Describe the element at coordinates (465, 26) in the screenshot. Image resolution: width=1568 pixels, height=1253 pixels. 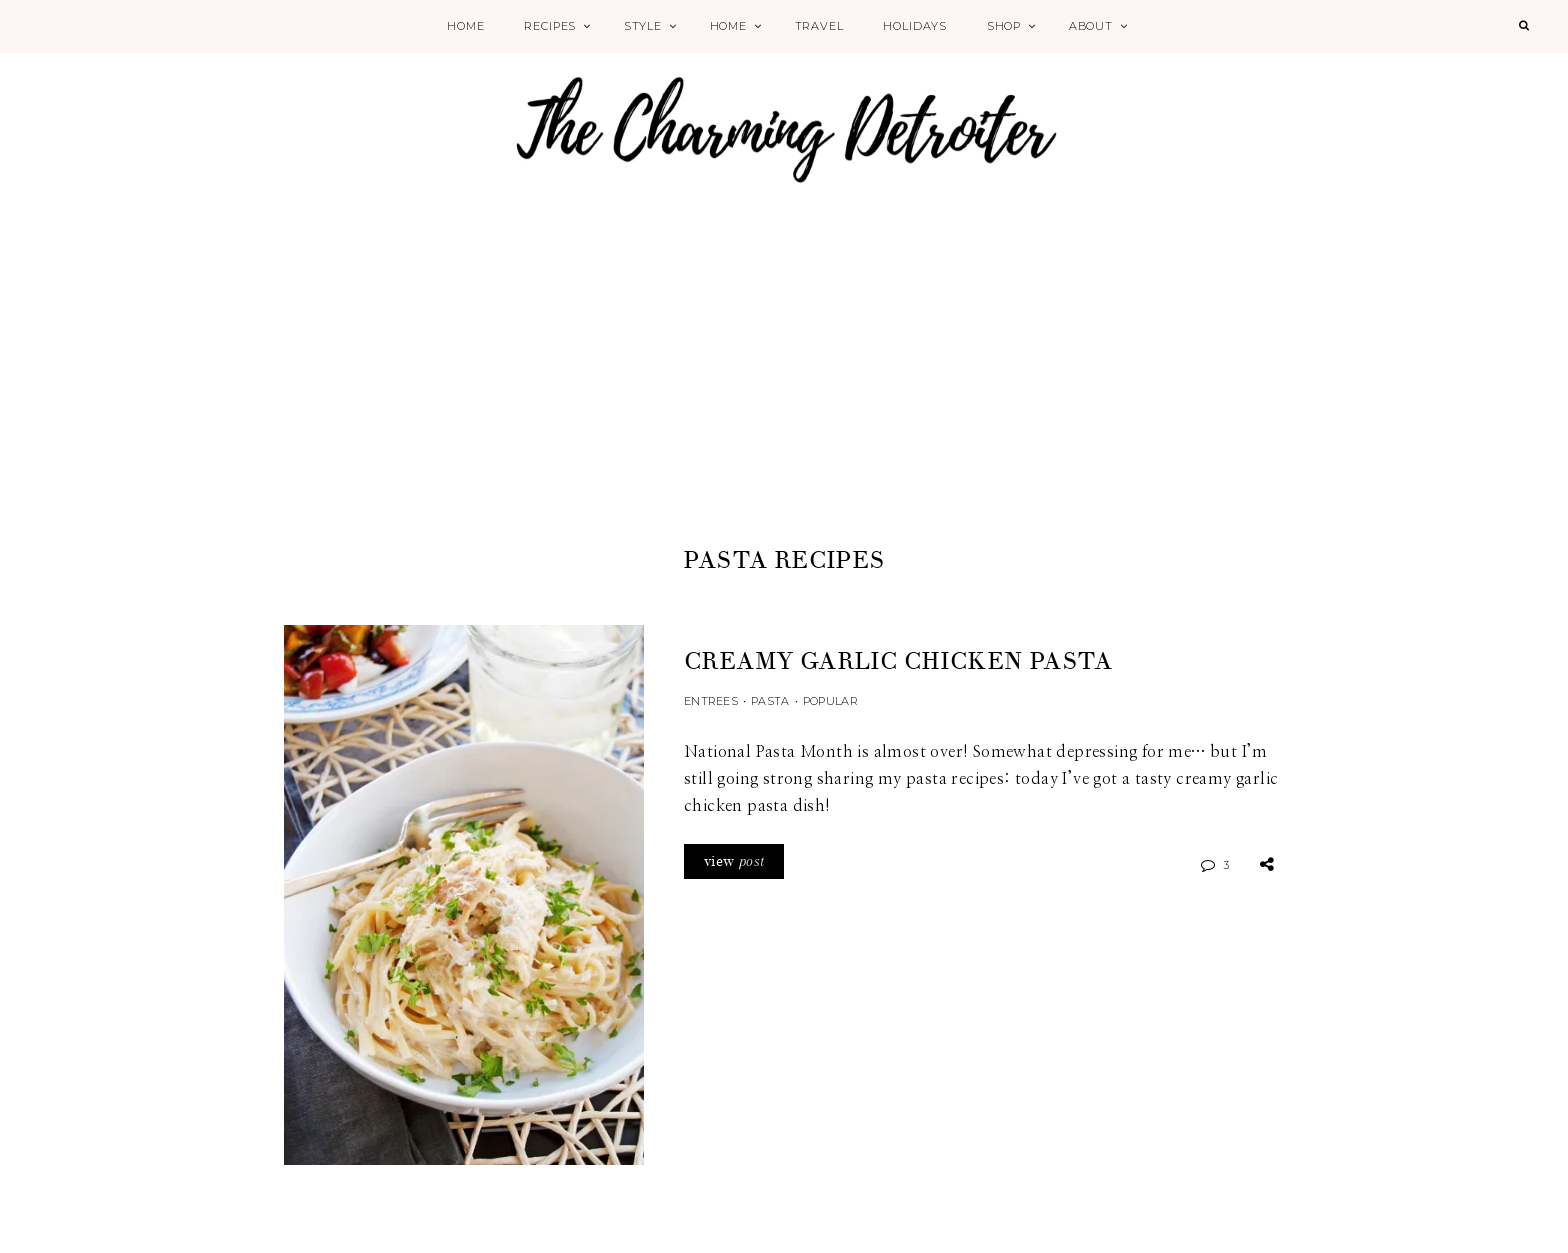
I see `Home` at that location.